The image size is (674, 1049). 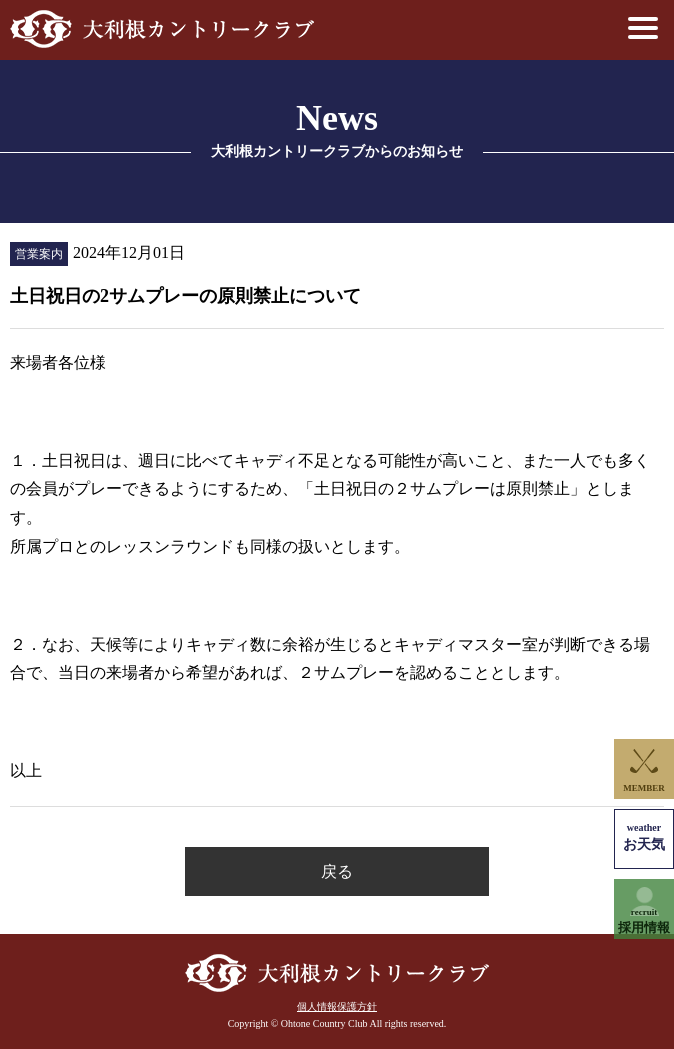 I want to click on お天気, so click(x=644, y=837).